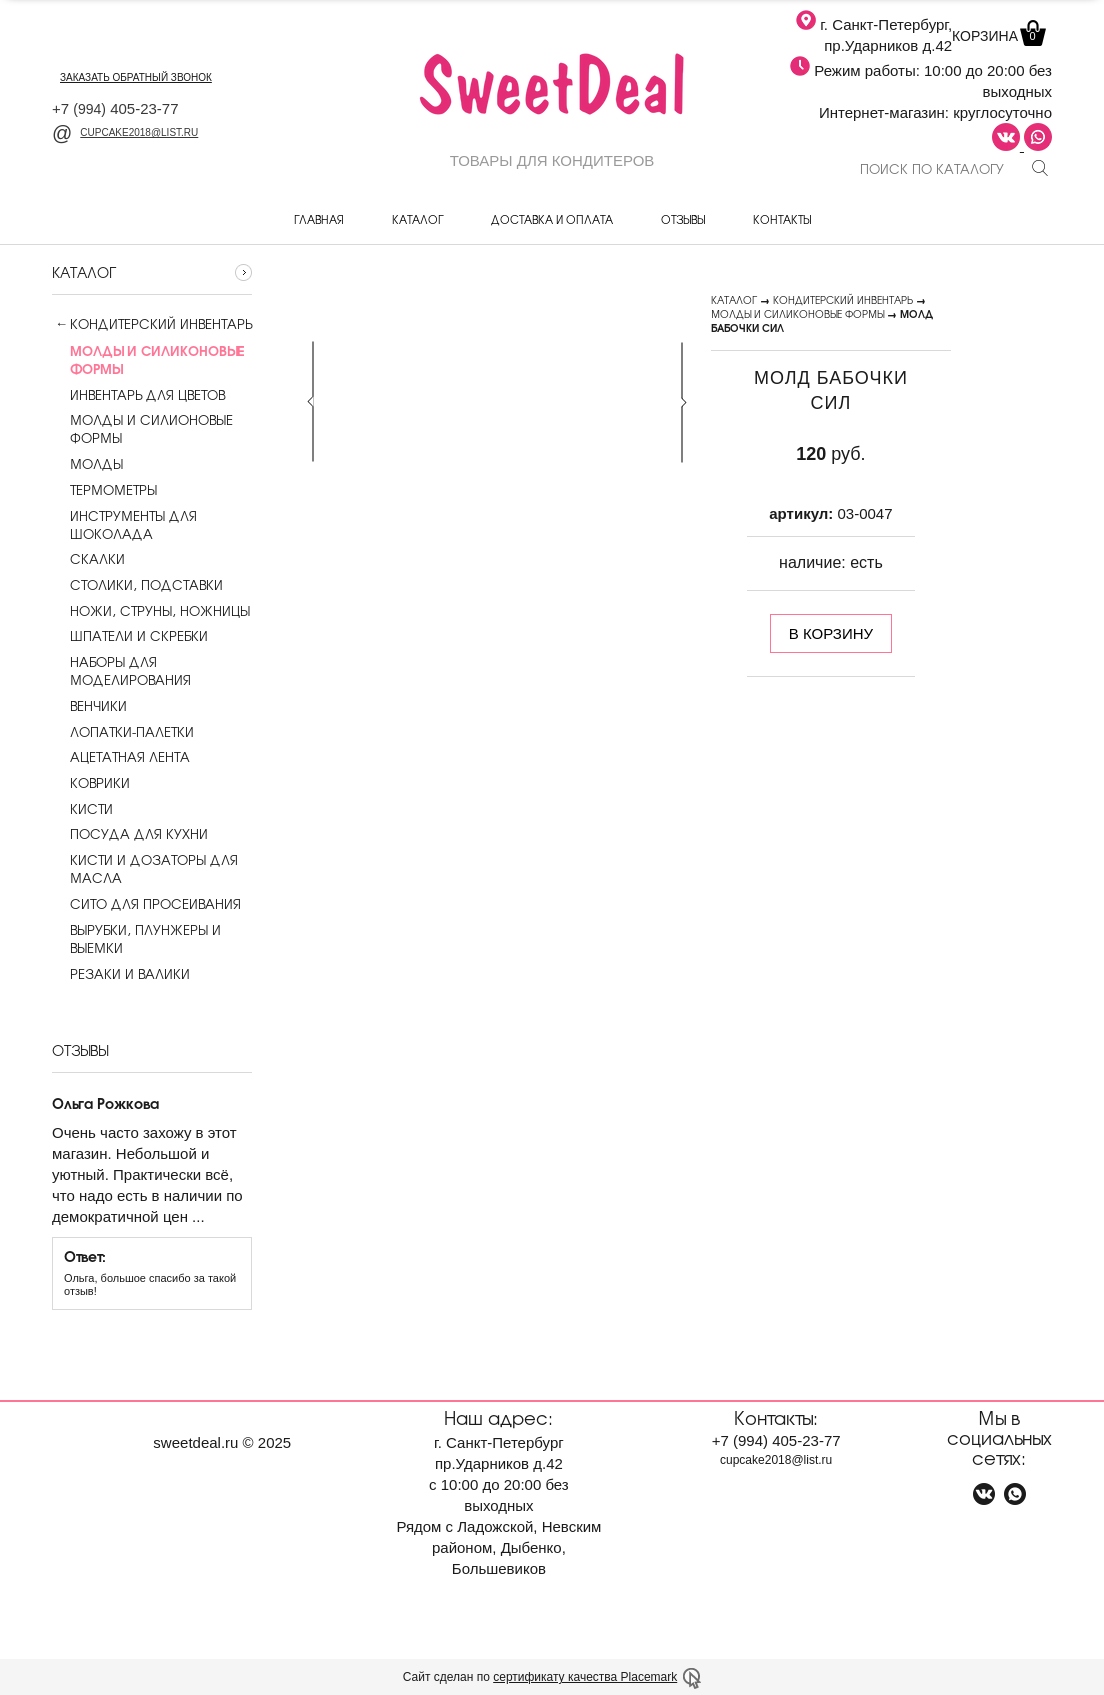 The image size is (1104, 1695). I want to click on Столики, подставки, so click(137, 585).